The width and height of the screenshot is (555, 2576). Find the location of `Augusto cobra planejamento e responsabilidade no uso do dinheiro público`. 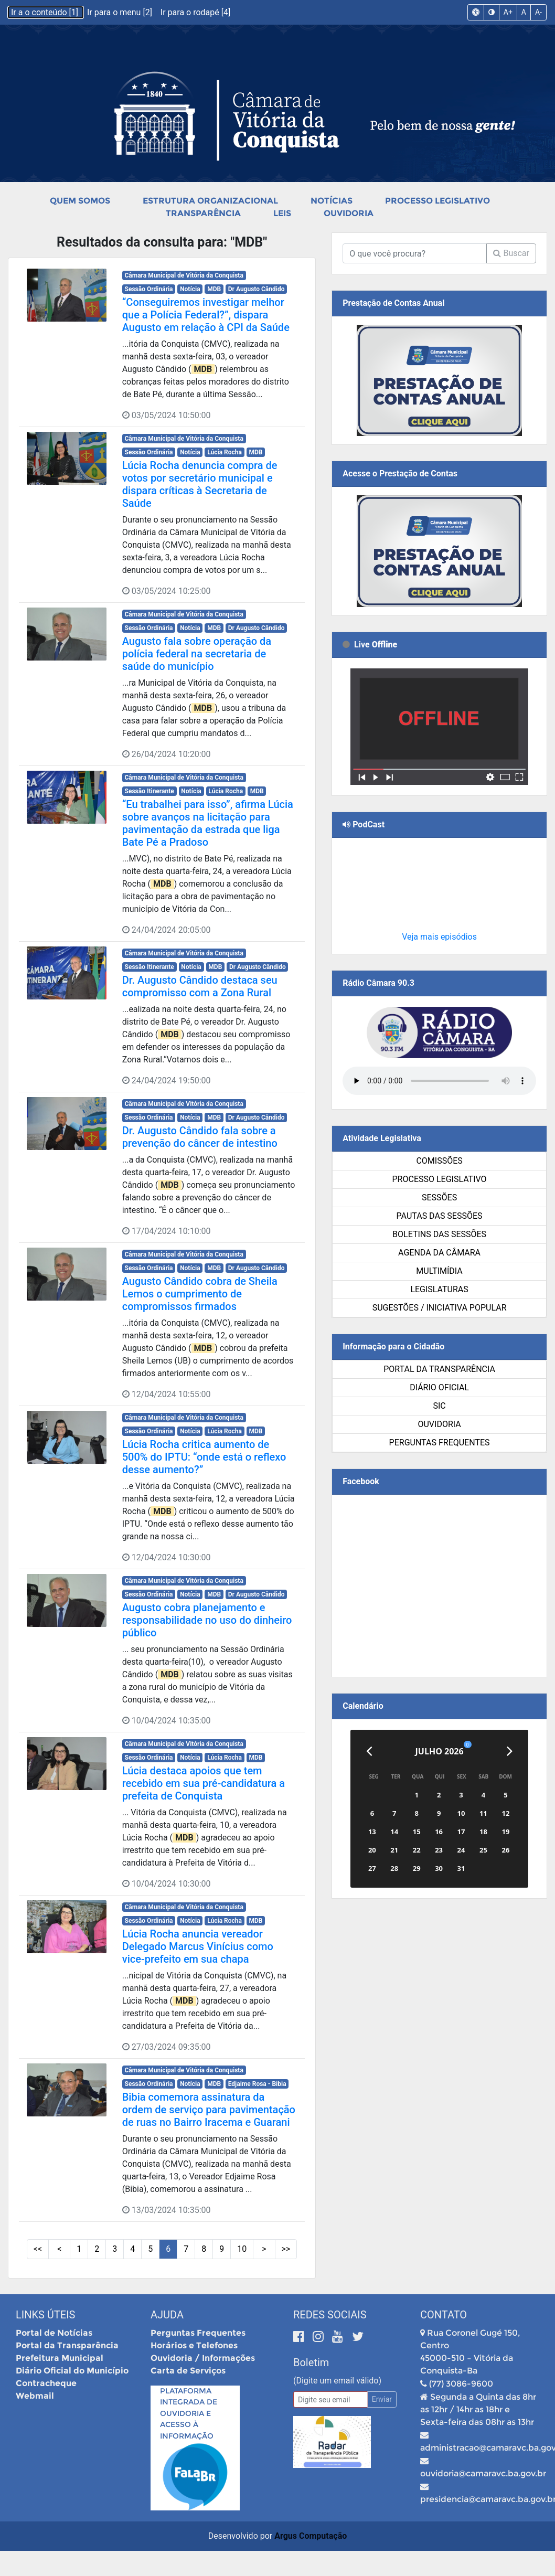

Augusto cobra planejamento e responsabilidade no uso do dinheiro público is located at coordinates (207, 1620).